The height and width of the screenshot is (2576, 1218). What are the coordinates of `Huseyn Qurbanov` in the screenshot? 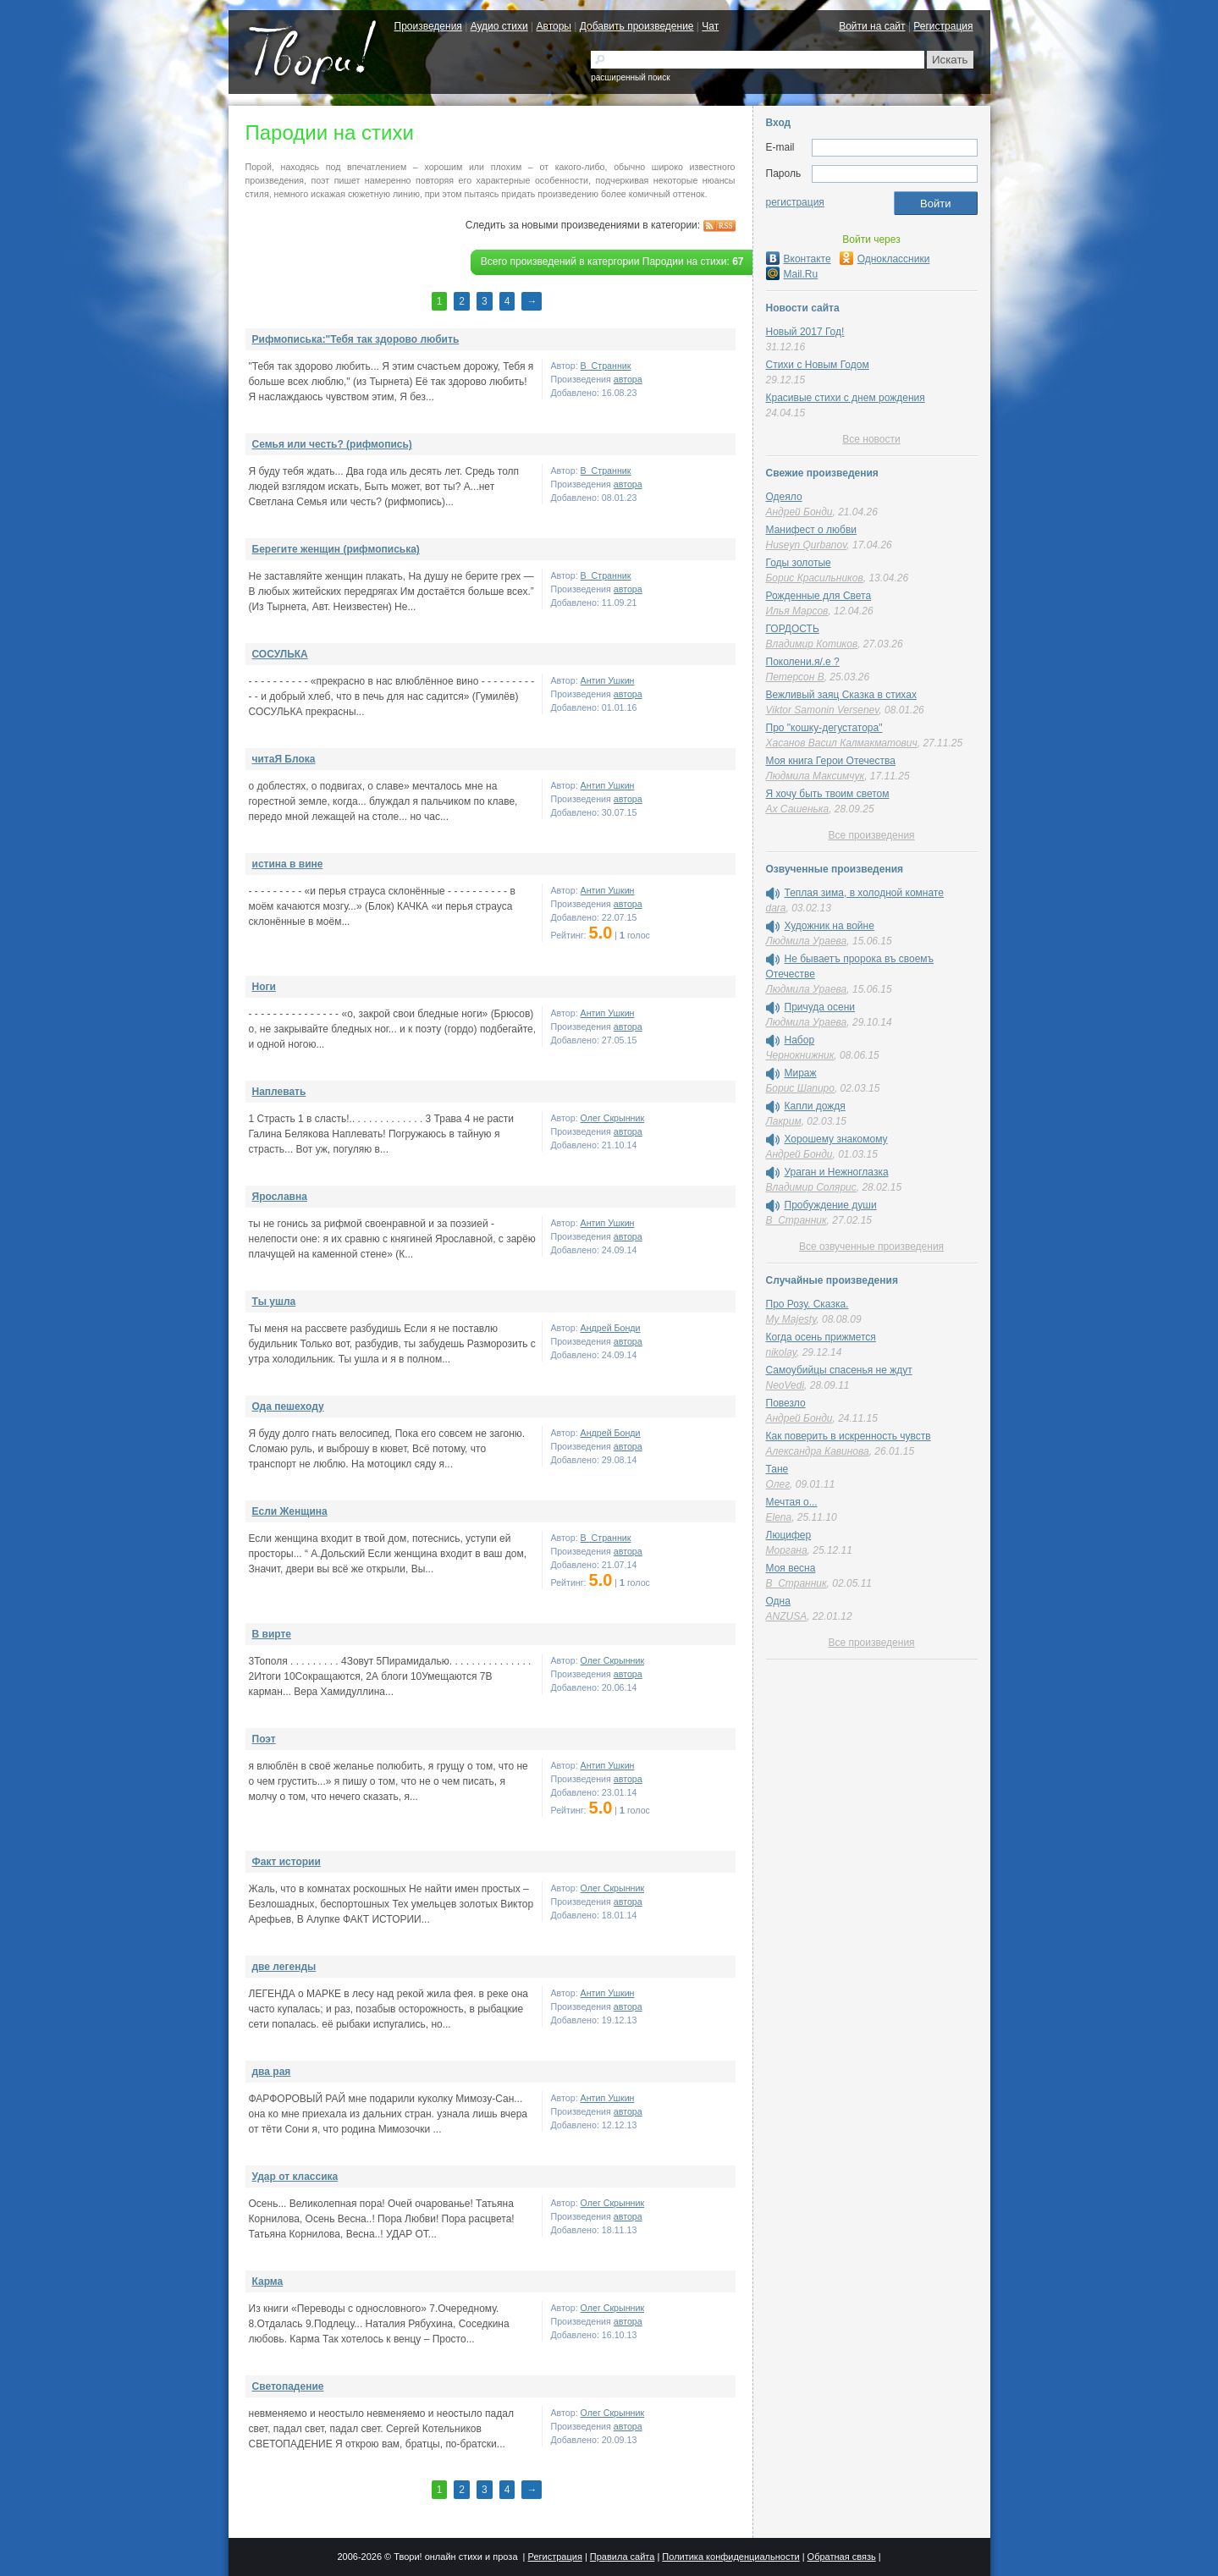 It's located at (806, 545).